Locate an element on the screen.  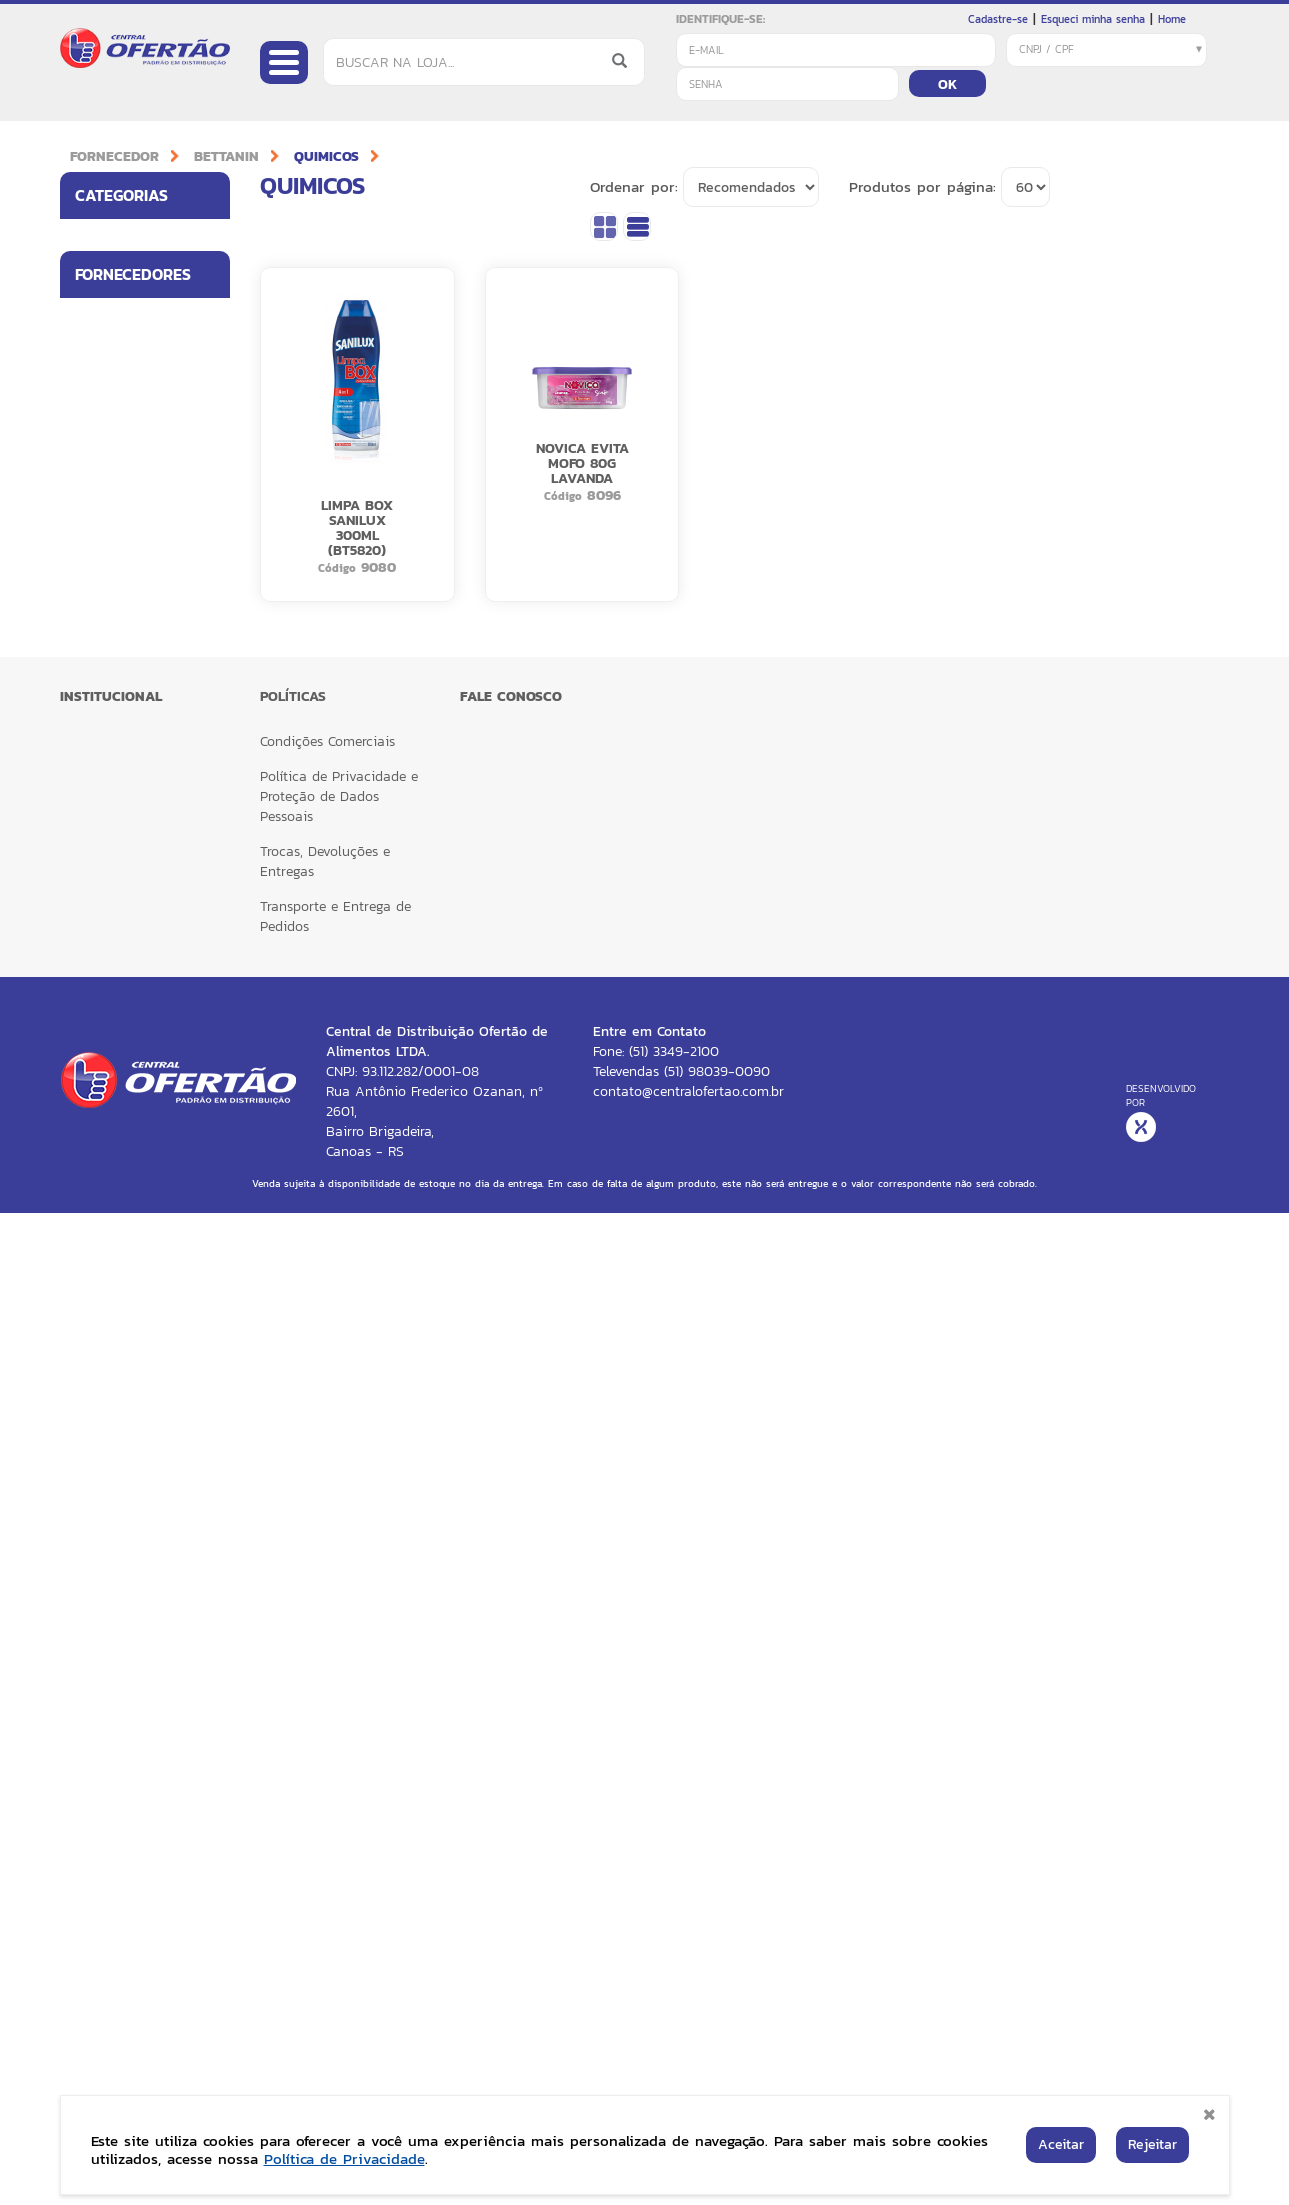
Ordenar por: is located at coordinates (634, 186).